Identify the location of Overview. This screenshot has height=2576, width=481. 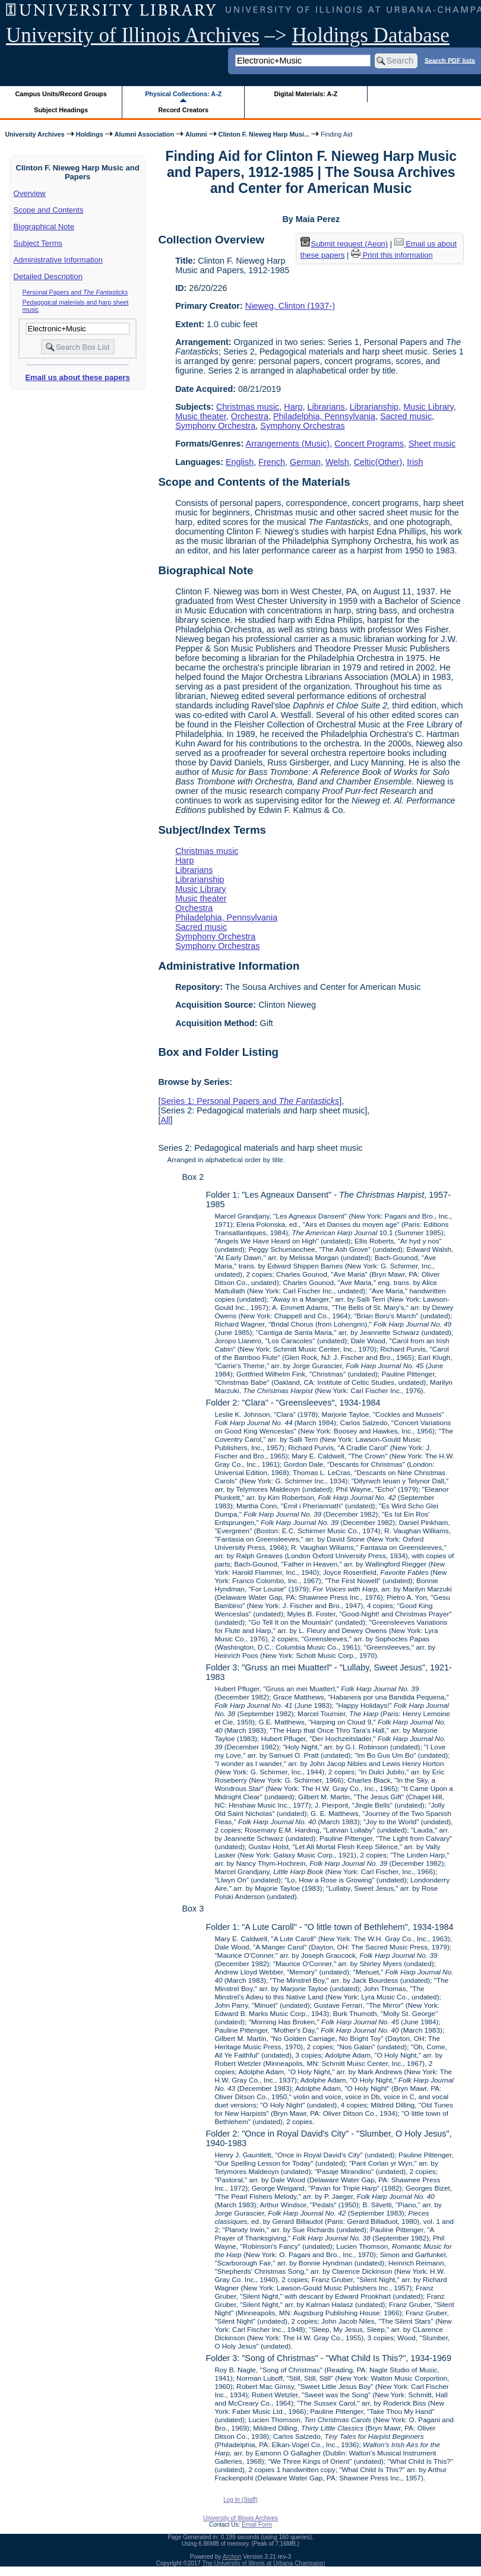
(30, 193).